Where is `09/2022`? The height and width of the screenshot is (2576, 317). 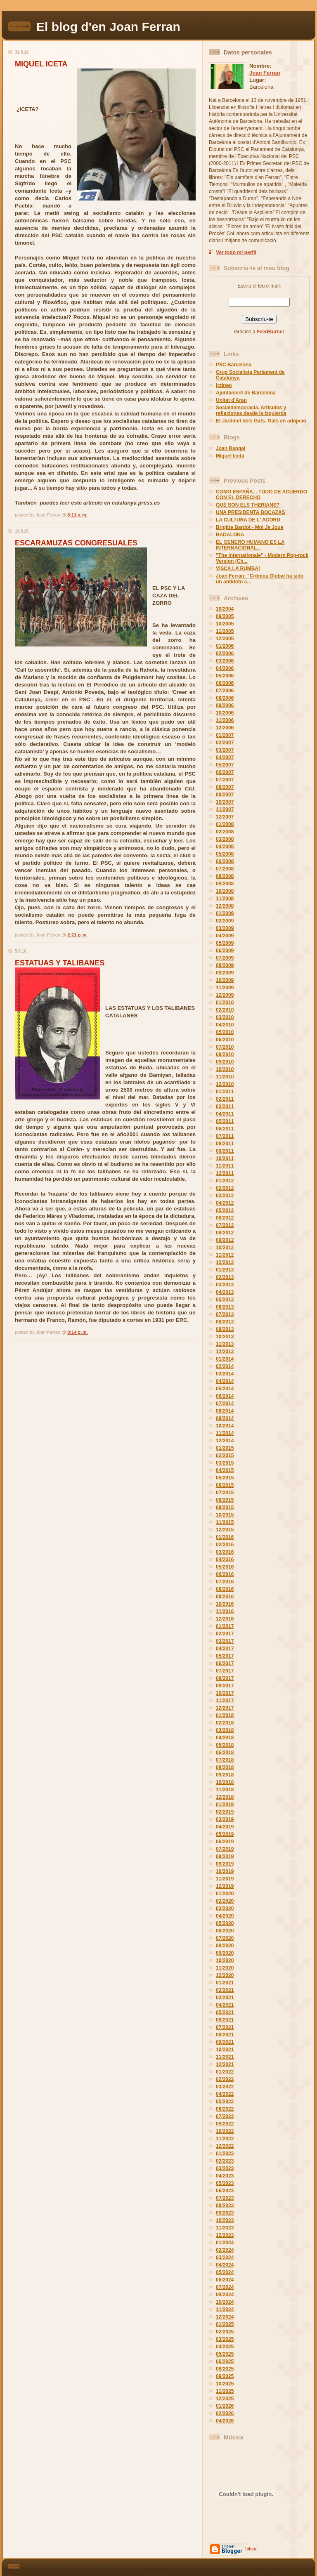
09/2022 is located at coordinates (225, 2124).